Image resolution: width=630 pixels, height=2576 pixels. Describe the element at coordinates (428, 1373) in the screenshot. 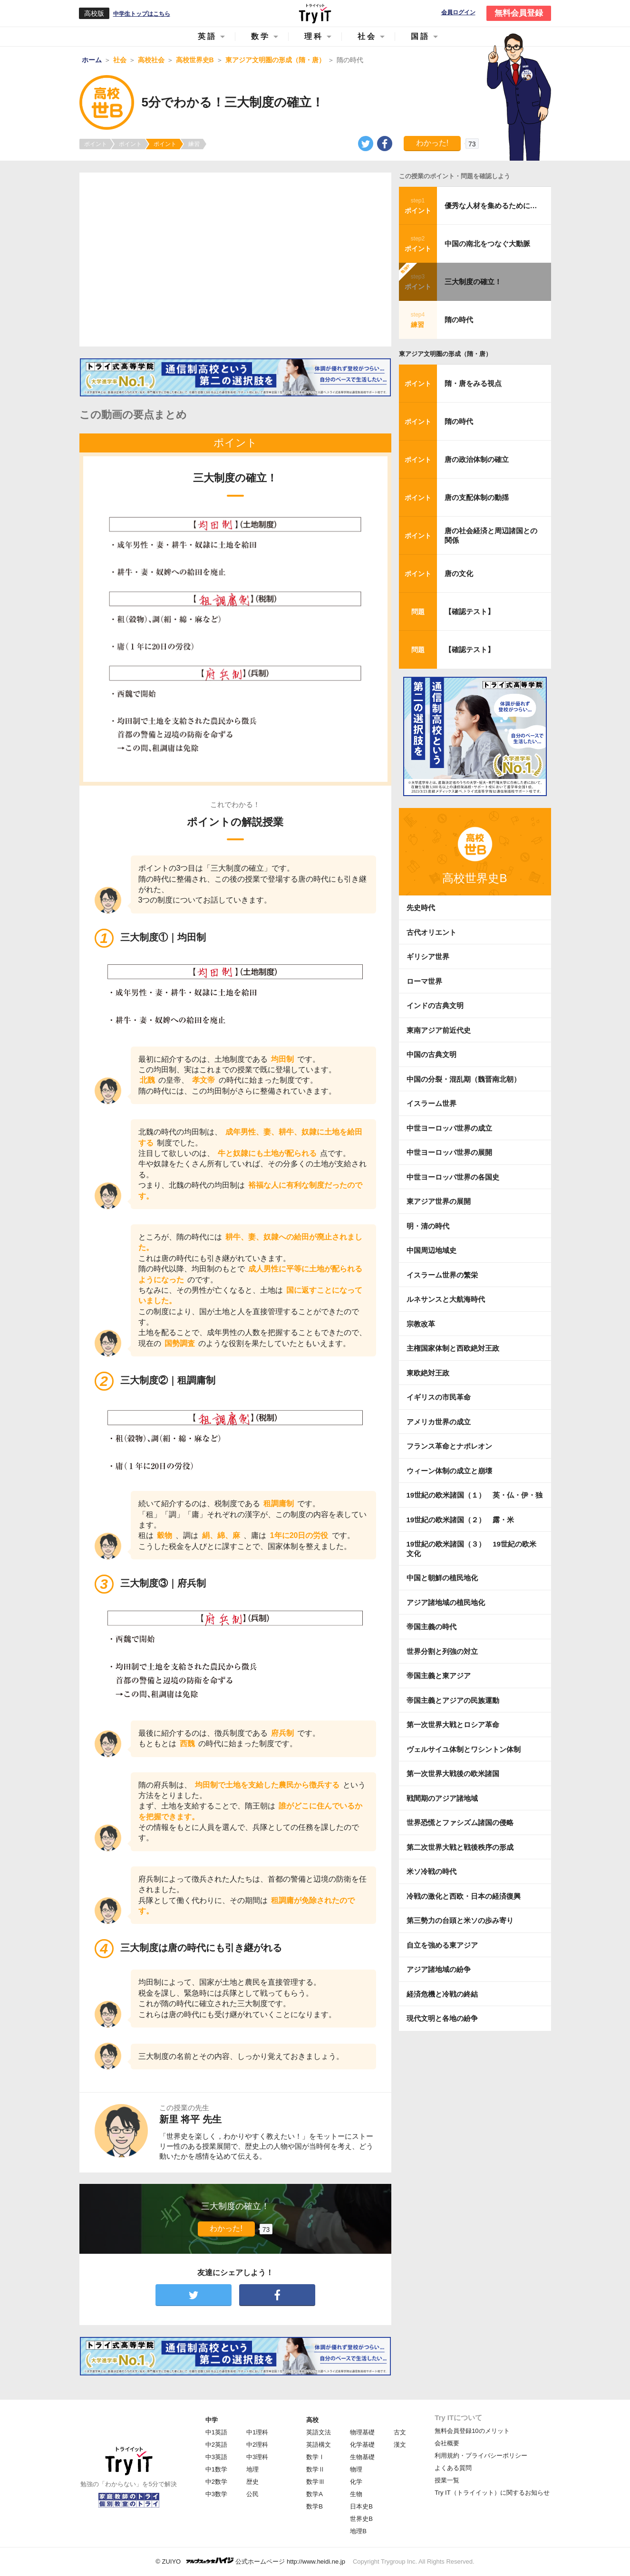

I see `東欧絶対王政` at that location.